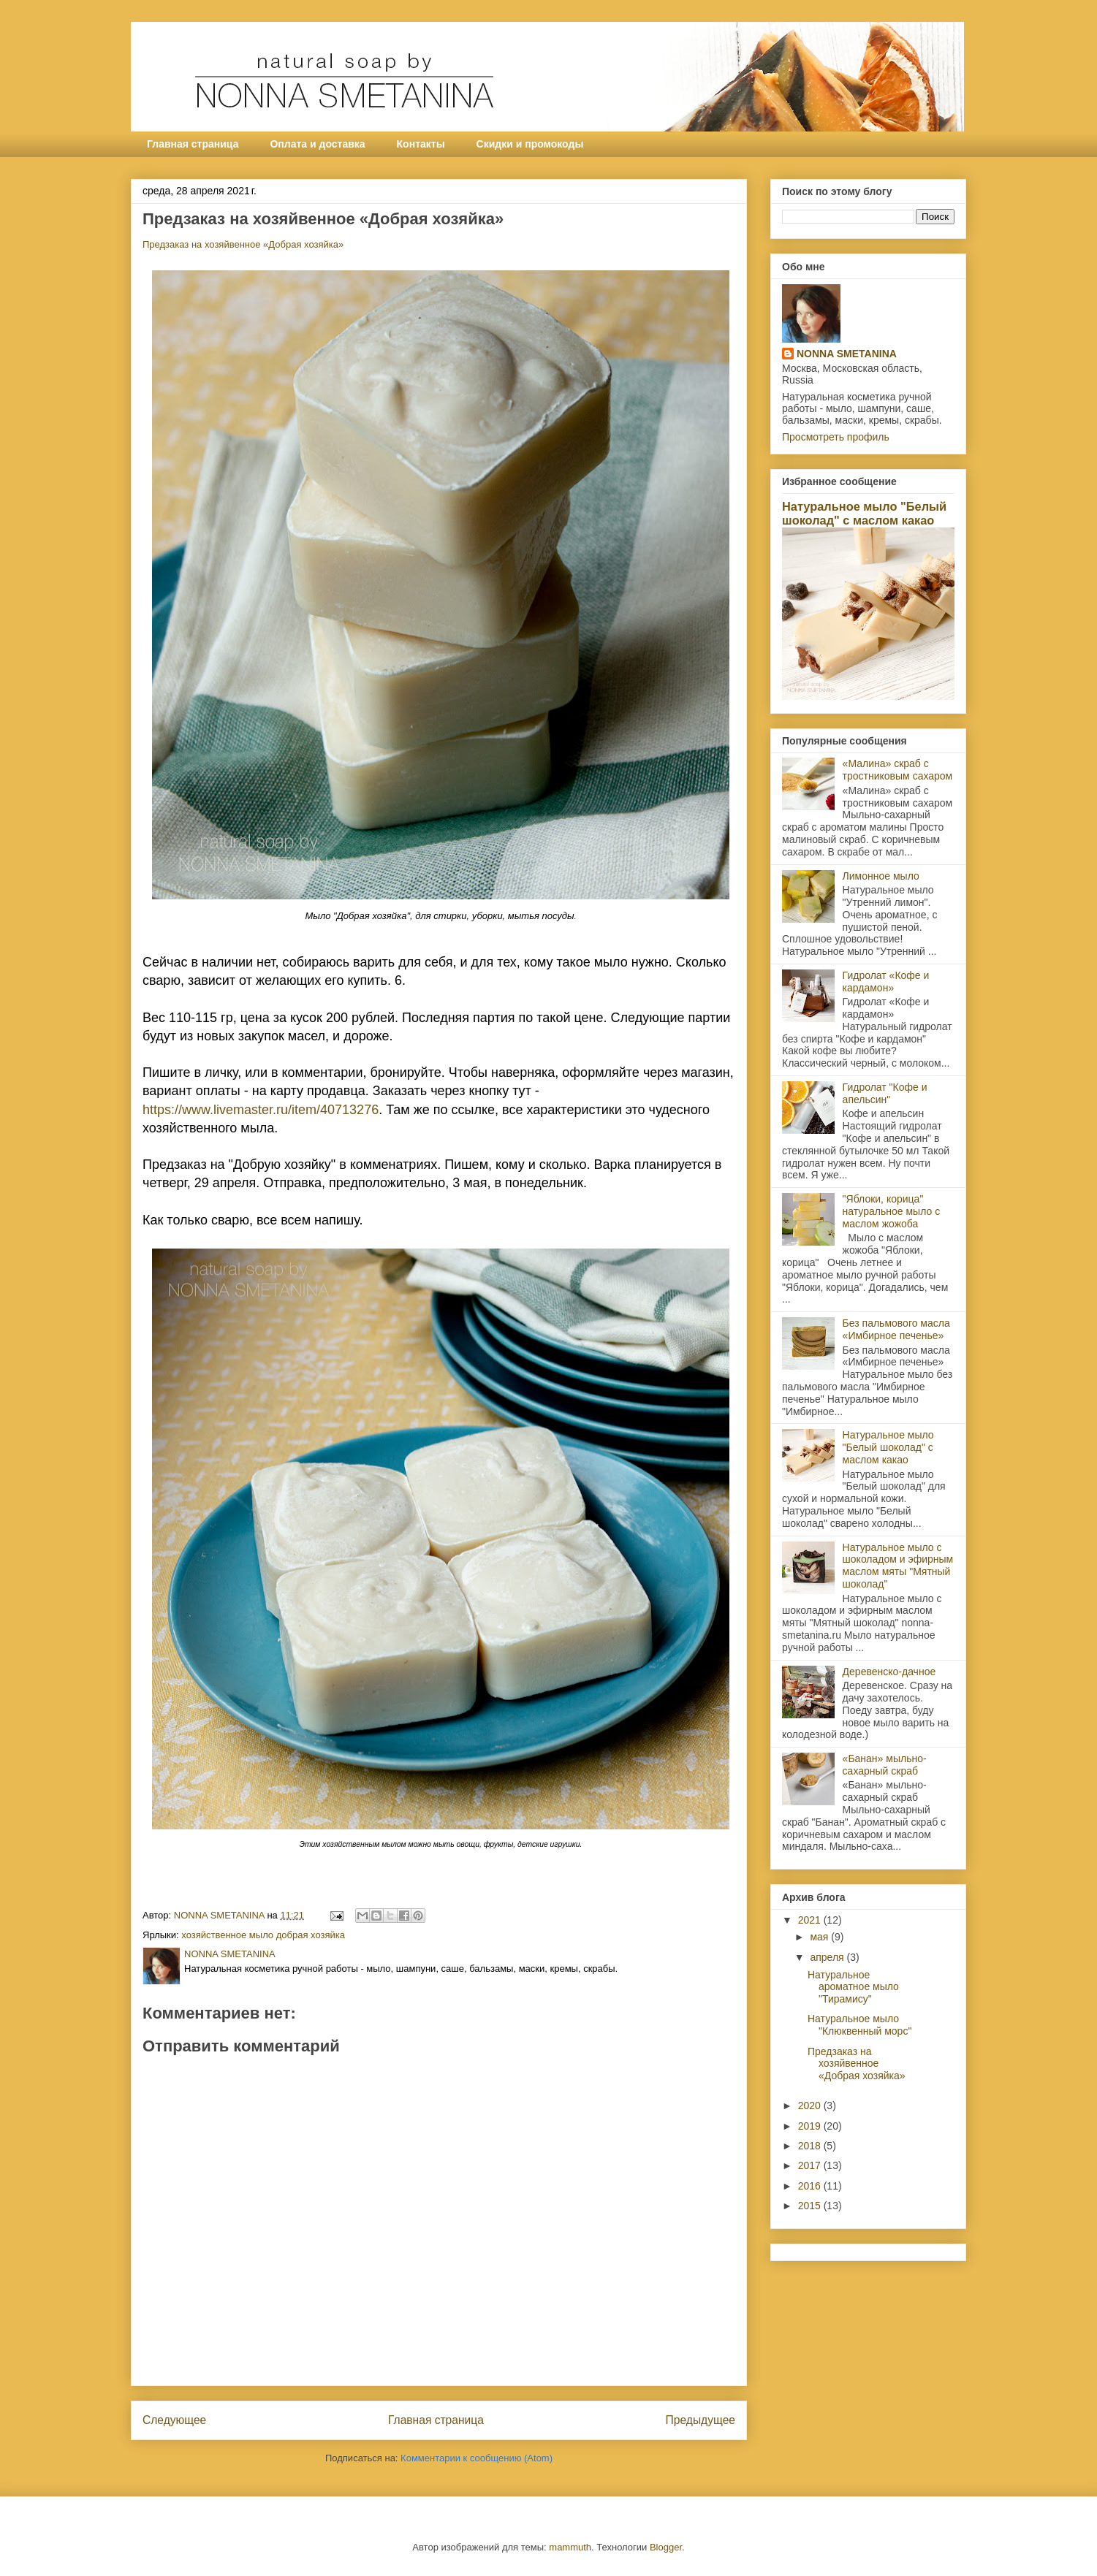  I want to click on 2016, so click(811, 2186).